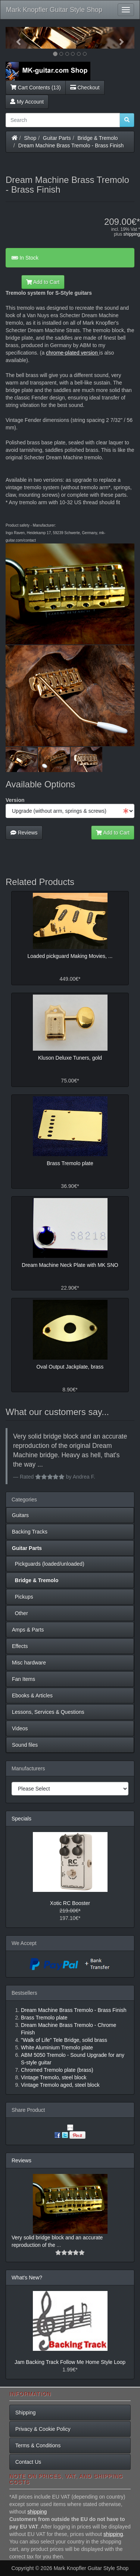 The image size is (140, 2576). Describe the element at coordinates (22, 1597) in the screenshot. I see `Pickups` at that location.